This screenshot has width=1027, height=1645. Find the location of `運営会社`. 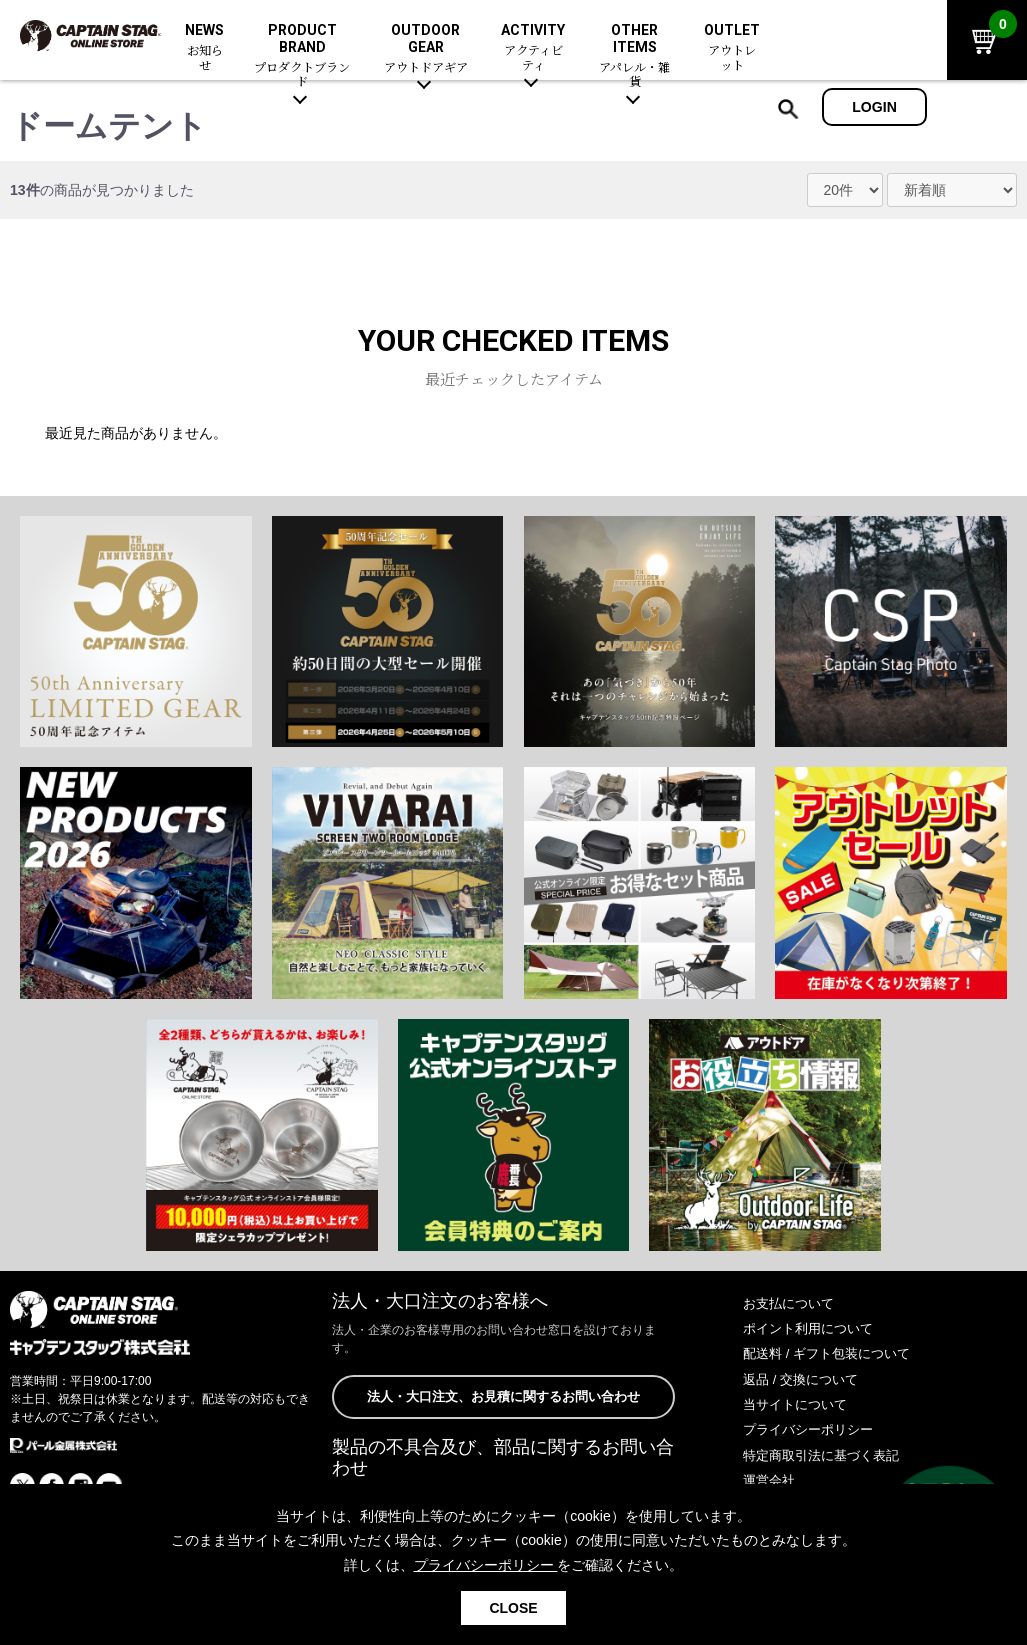

運営会社 is located at coordinates (771, 1480).